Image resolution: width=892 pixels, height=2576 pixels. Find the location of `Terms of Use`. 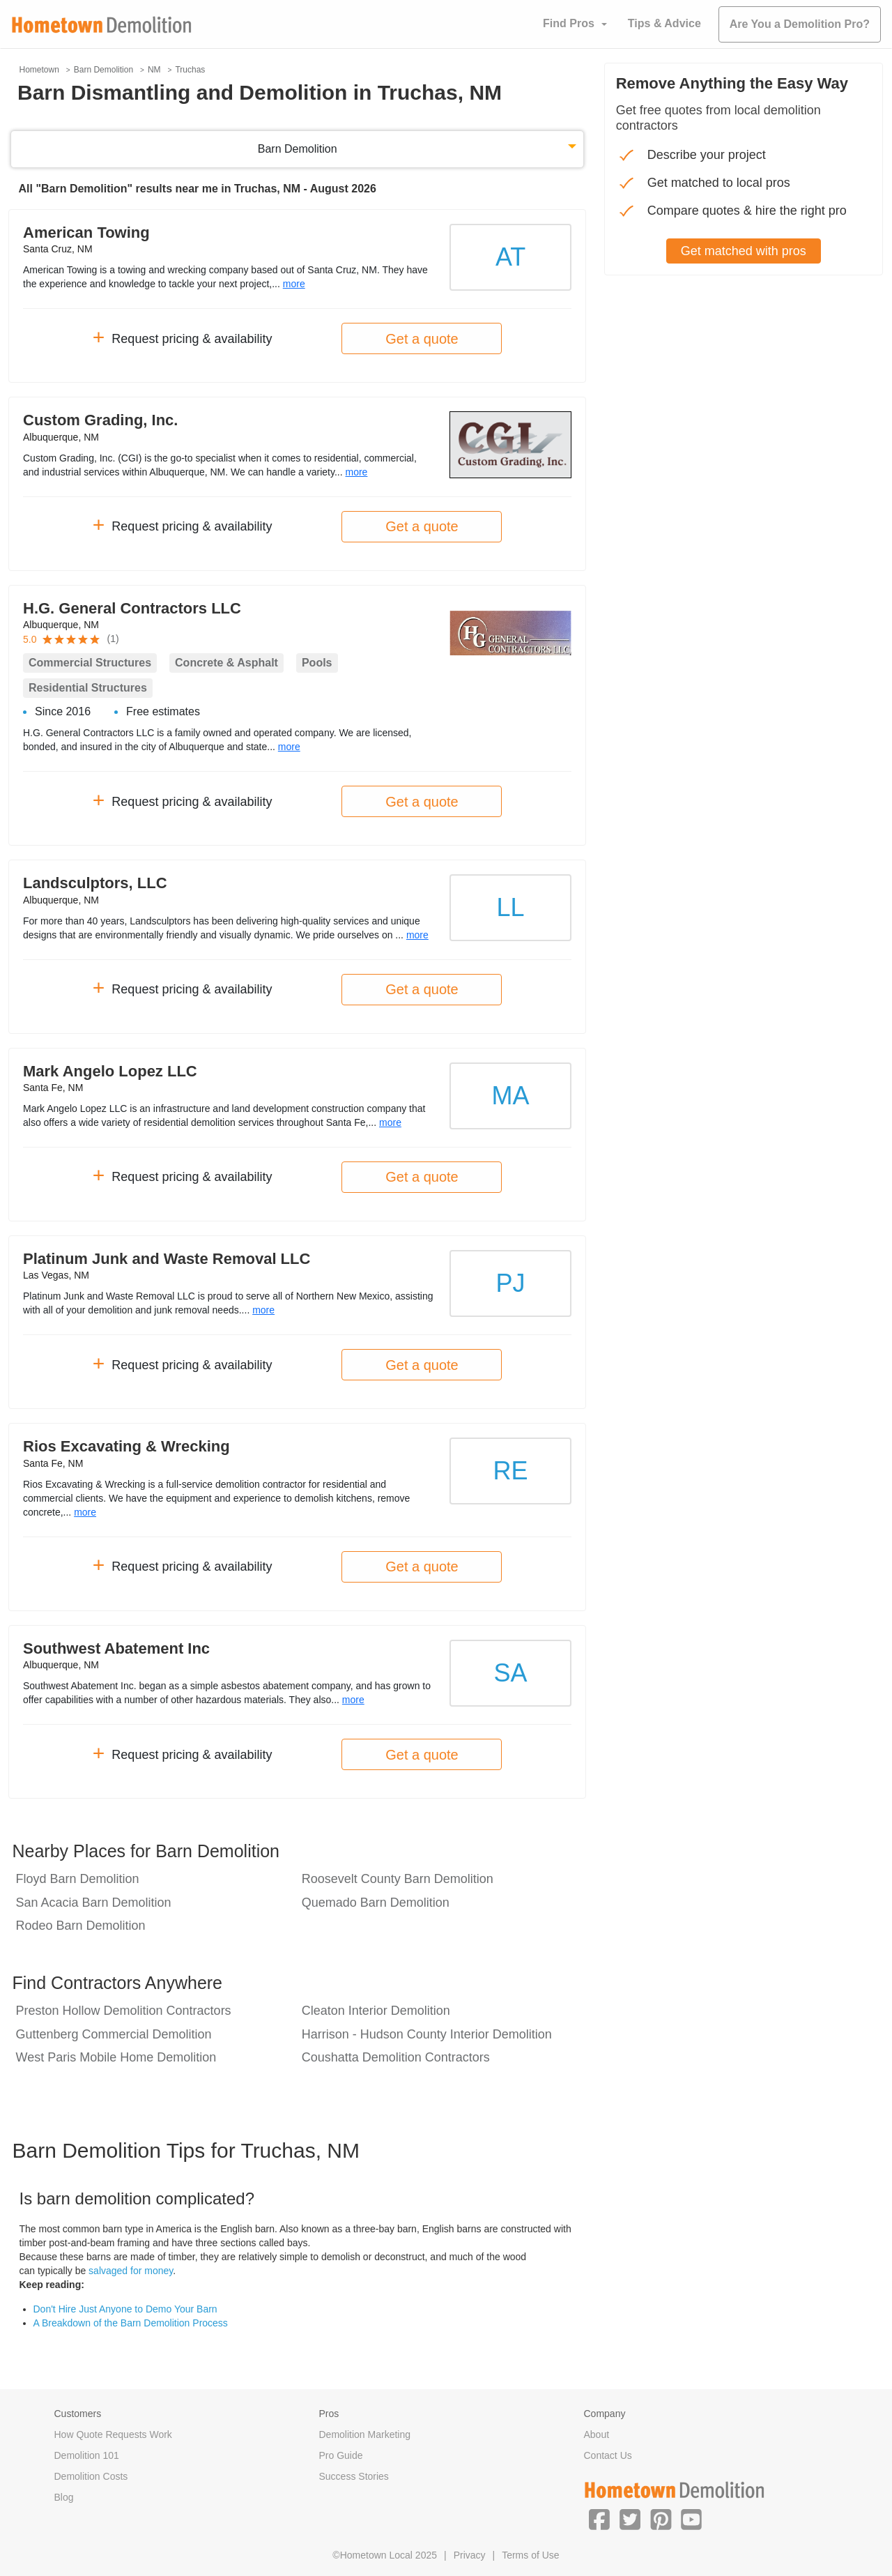

Terms of Use is located at coordinates (530, 2555).